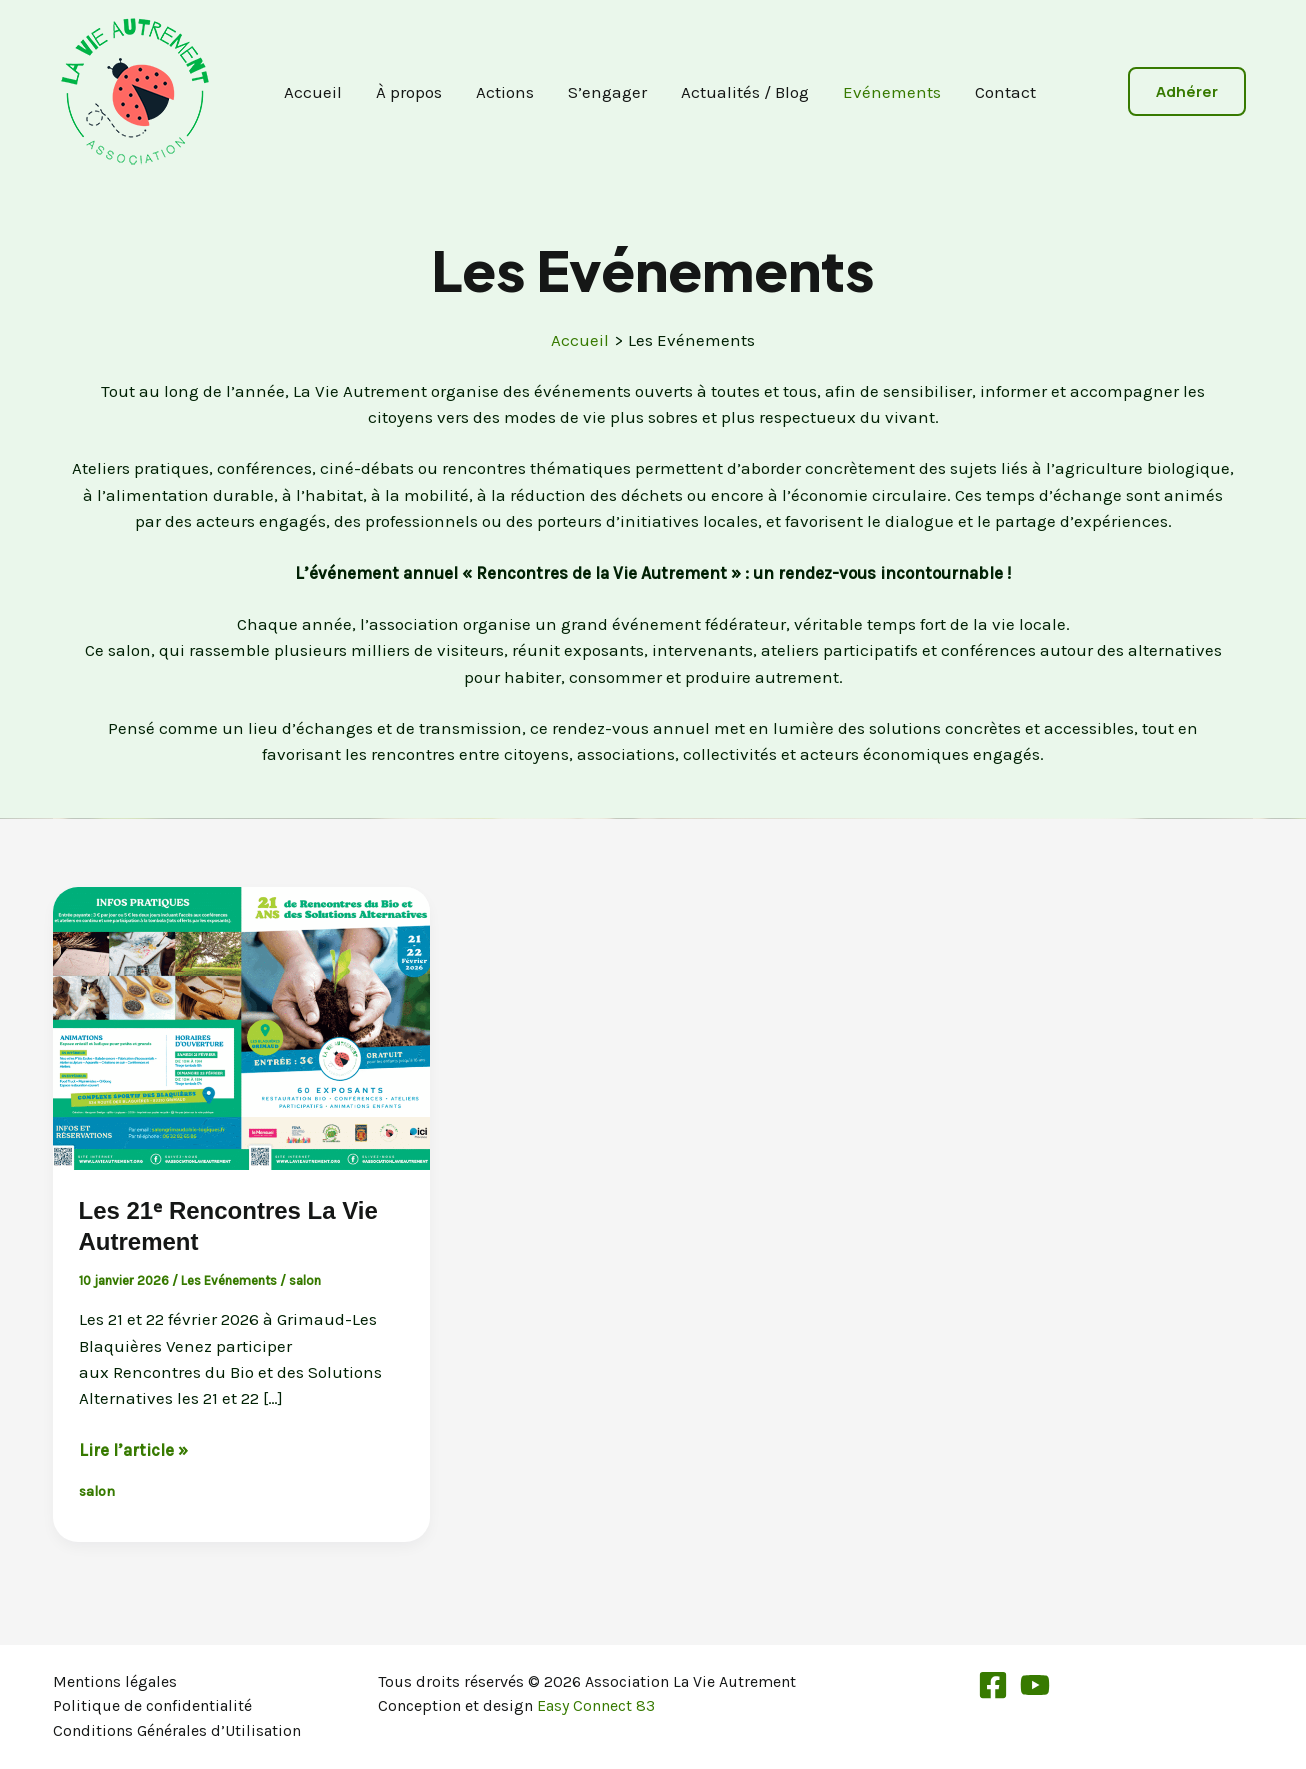  Describe the element at coordinates (305, 1280) in the screenshot. I see `salon` at that location.